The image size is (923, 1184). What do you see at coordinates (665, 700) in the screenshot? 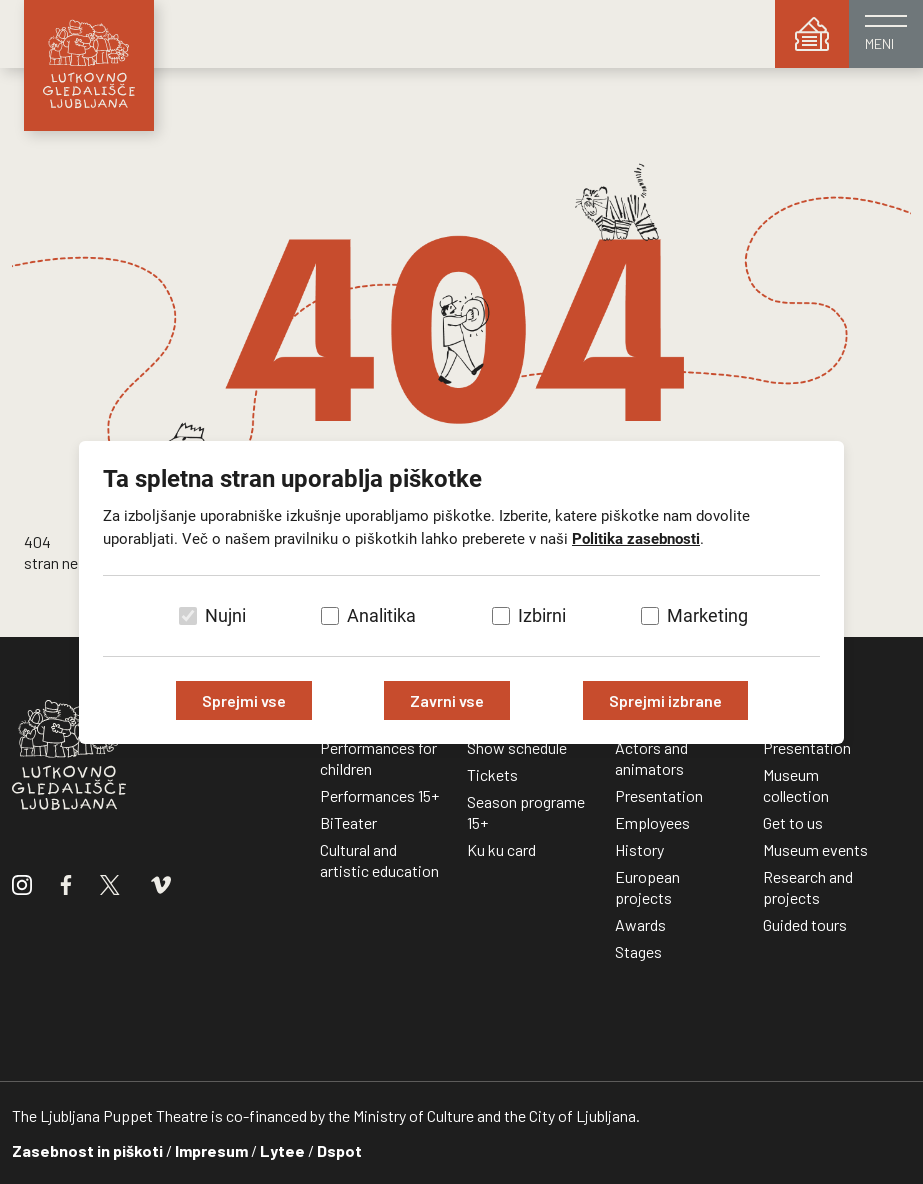
I see `Sprejmi izbrane [Sprejmi izbrane piškotke]` at bounding box center [665, 700].